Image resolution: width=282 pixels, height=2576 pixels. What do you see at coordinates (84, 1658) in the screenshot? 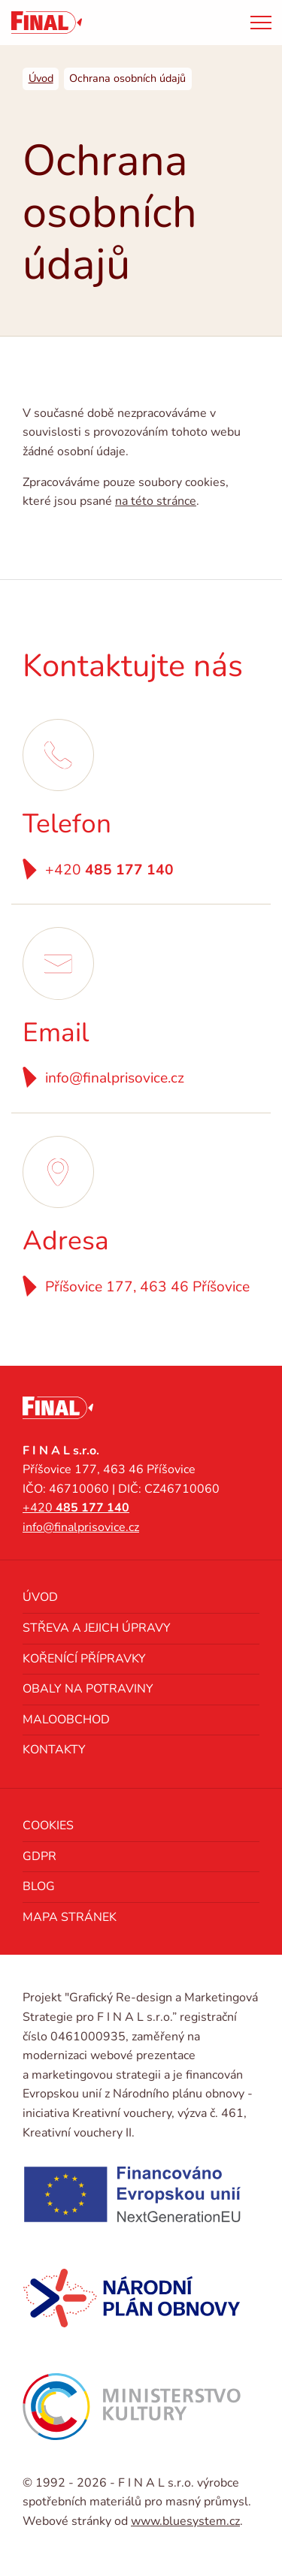
I see `Kořenící přípravky` at bounding box center [84, 1658].